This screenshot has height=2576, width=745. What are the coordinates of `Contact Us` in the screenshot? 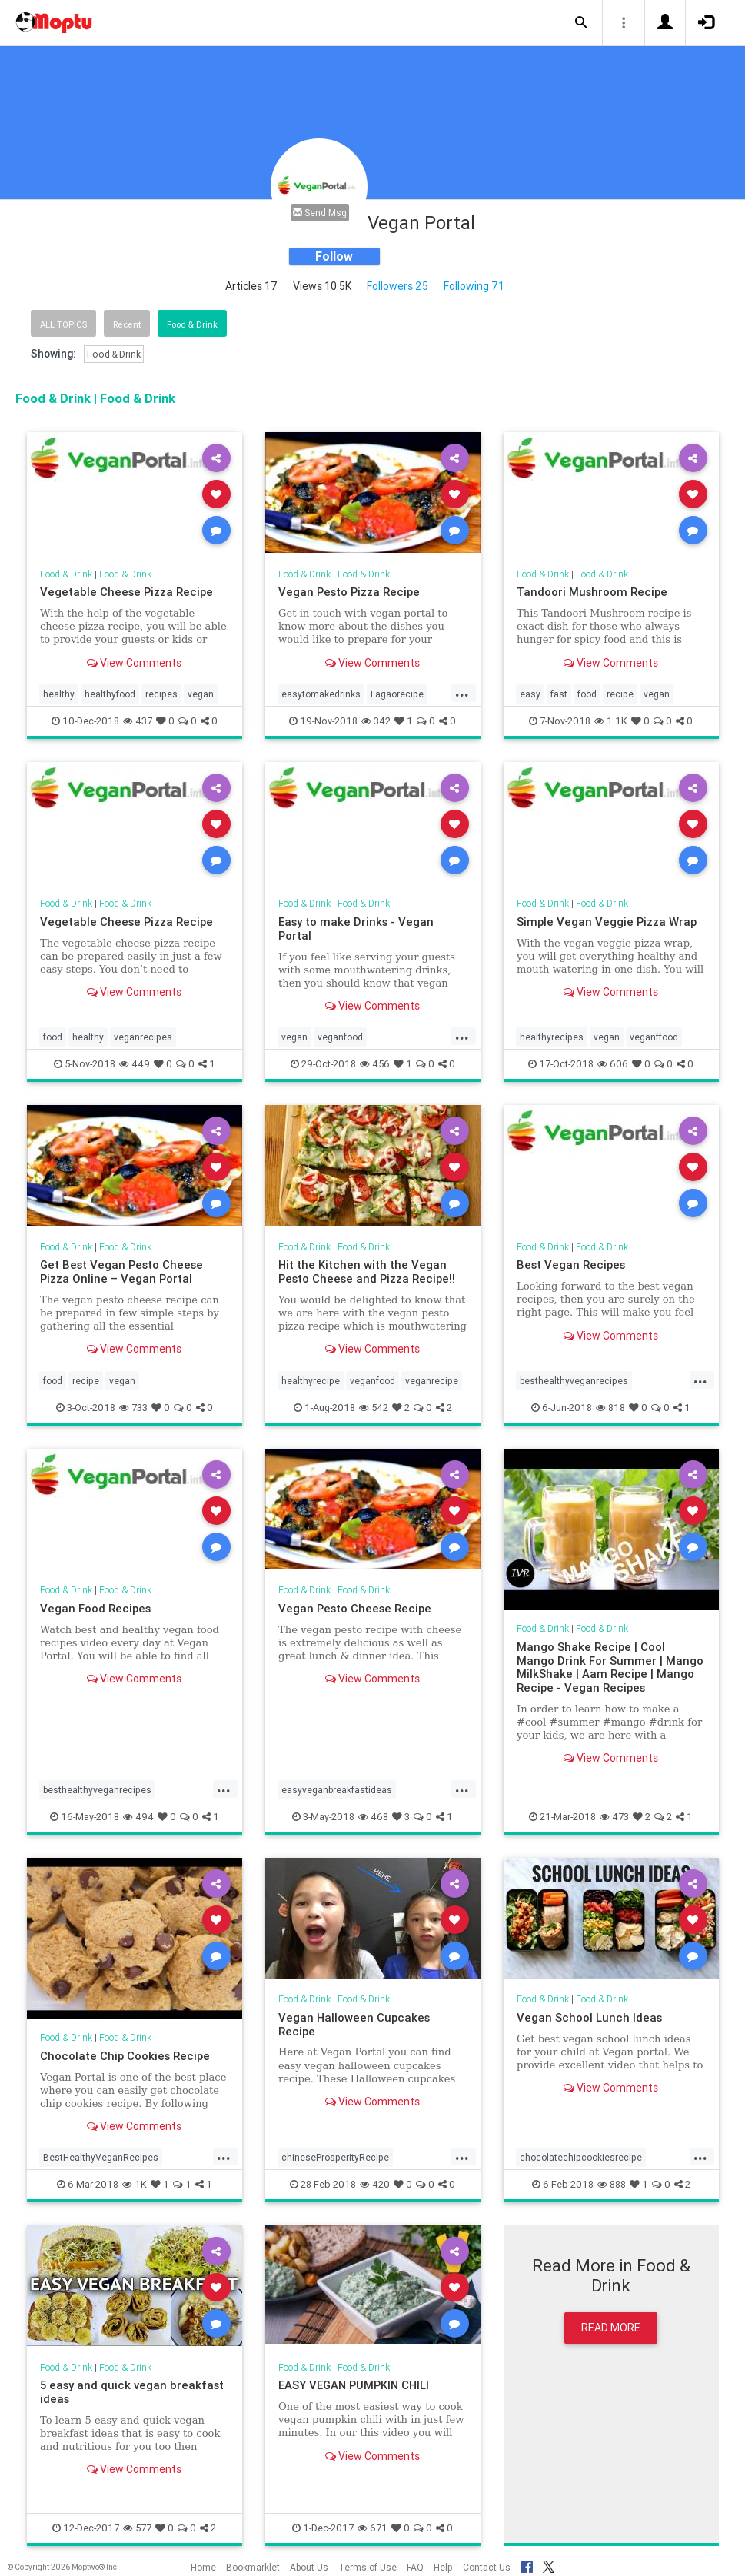 It's located at (487, 2567).